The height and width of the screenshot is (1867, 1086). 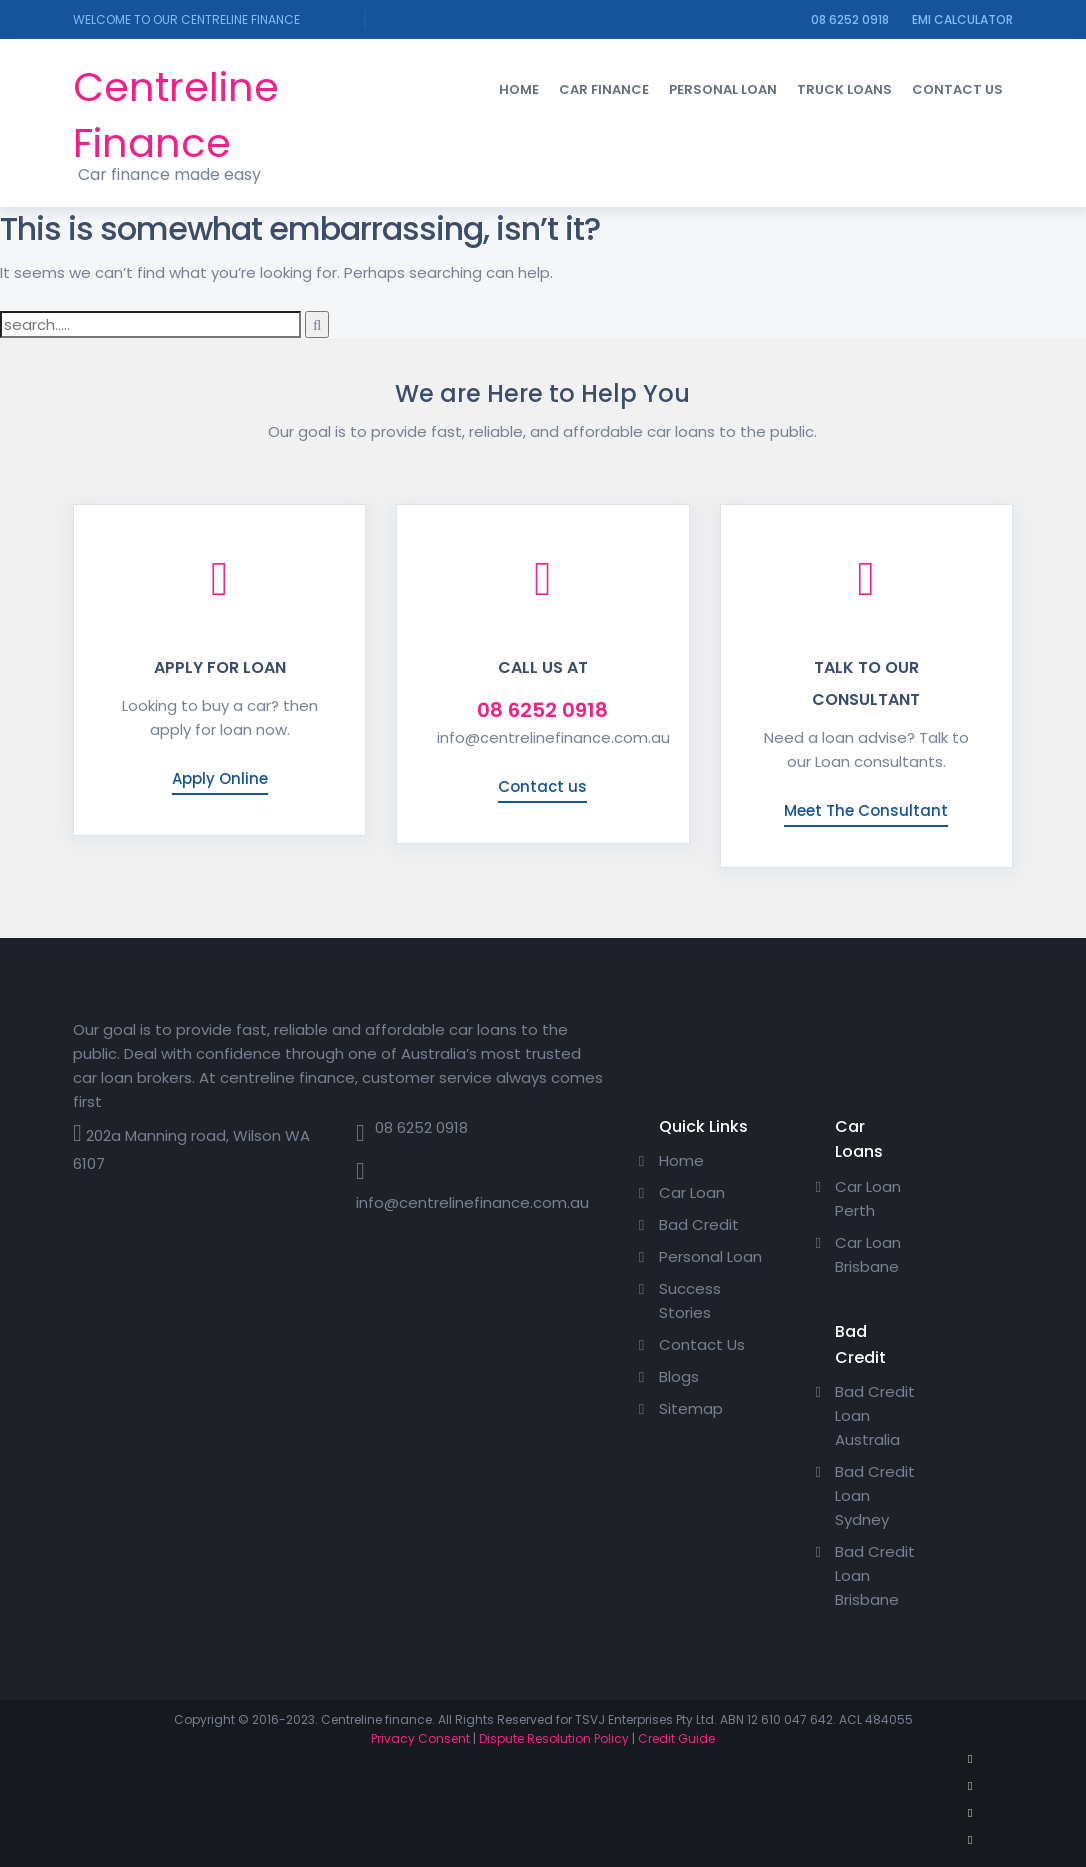 What do you see at coordinates (962, 19) in the screenshot?
I see `EMI calculator` at bounding box center [962, 19].